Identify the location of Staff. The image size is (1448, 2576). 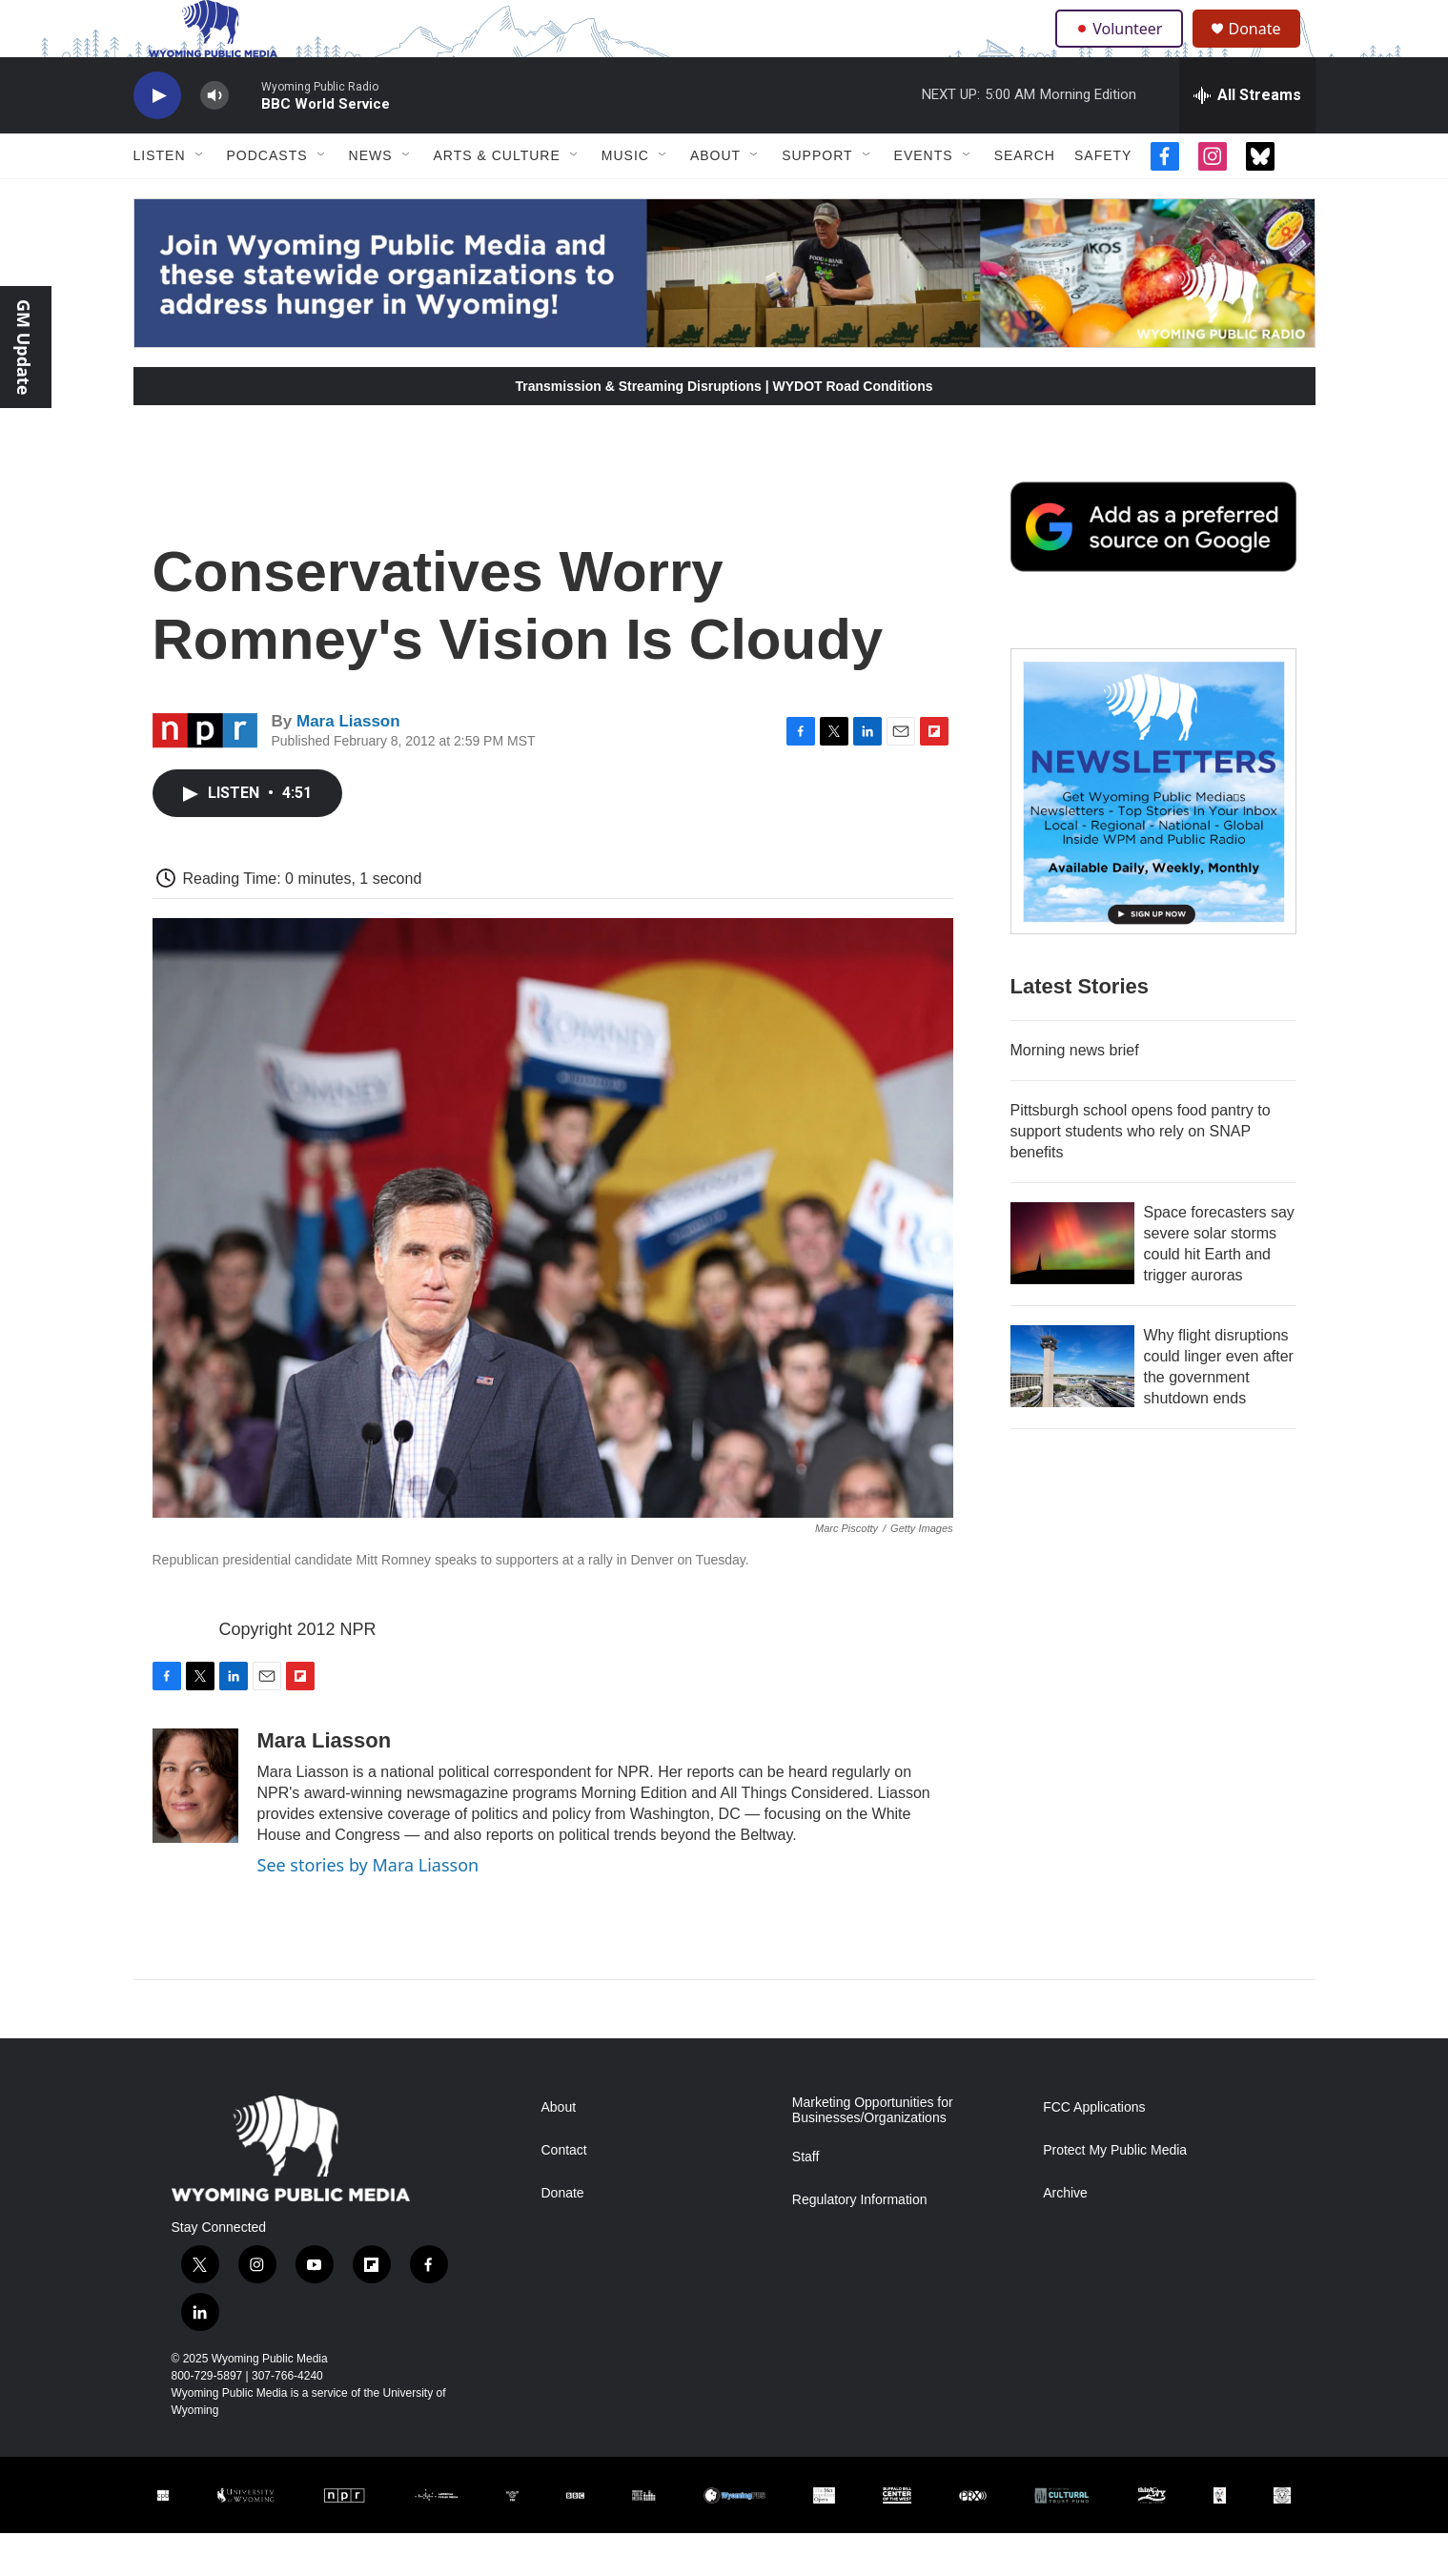
(806, 2200).